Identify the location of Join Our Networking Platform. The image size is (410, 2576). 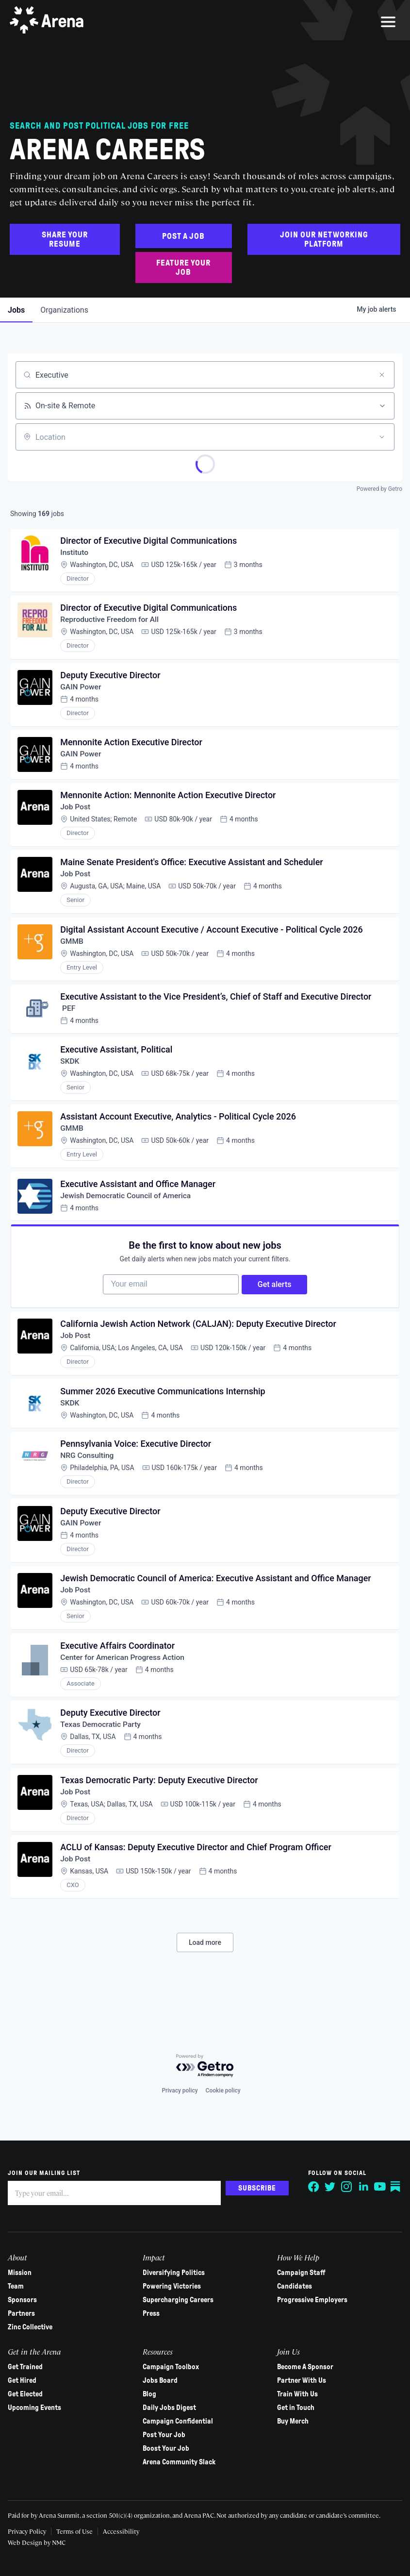
(324, 239).